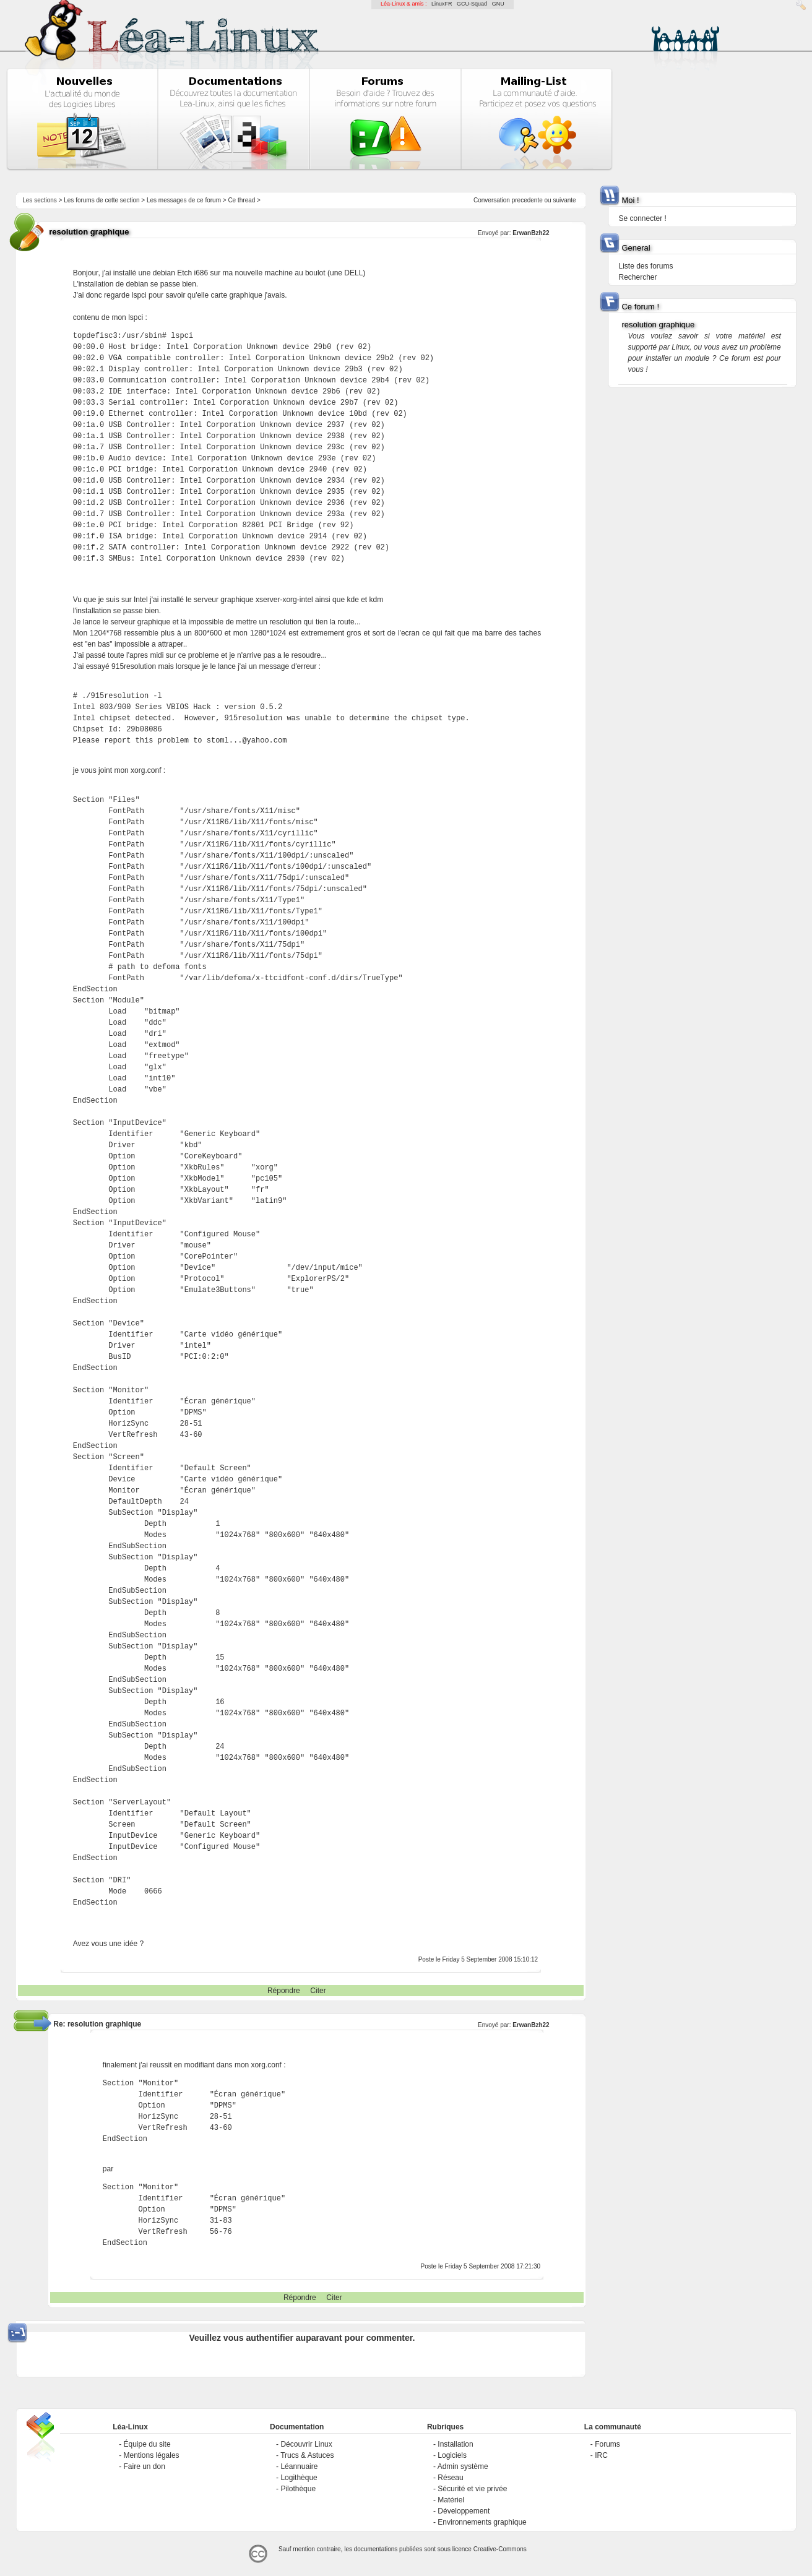  I want to click on Liste des forums, so click(645, 266).